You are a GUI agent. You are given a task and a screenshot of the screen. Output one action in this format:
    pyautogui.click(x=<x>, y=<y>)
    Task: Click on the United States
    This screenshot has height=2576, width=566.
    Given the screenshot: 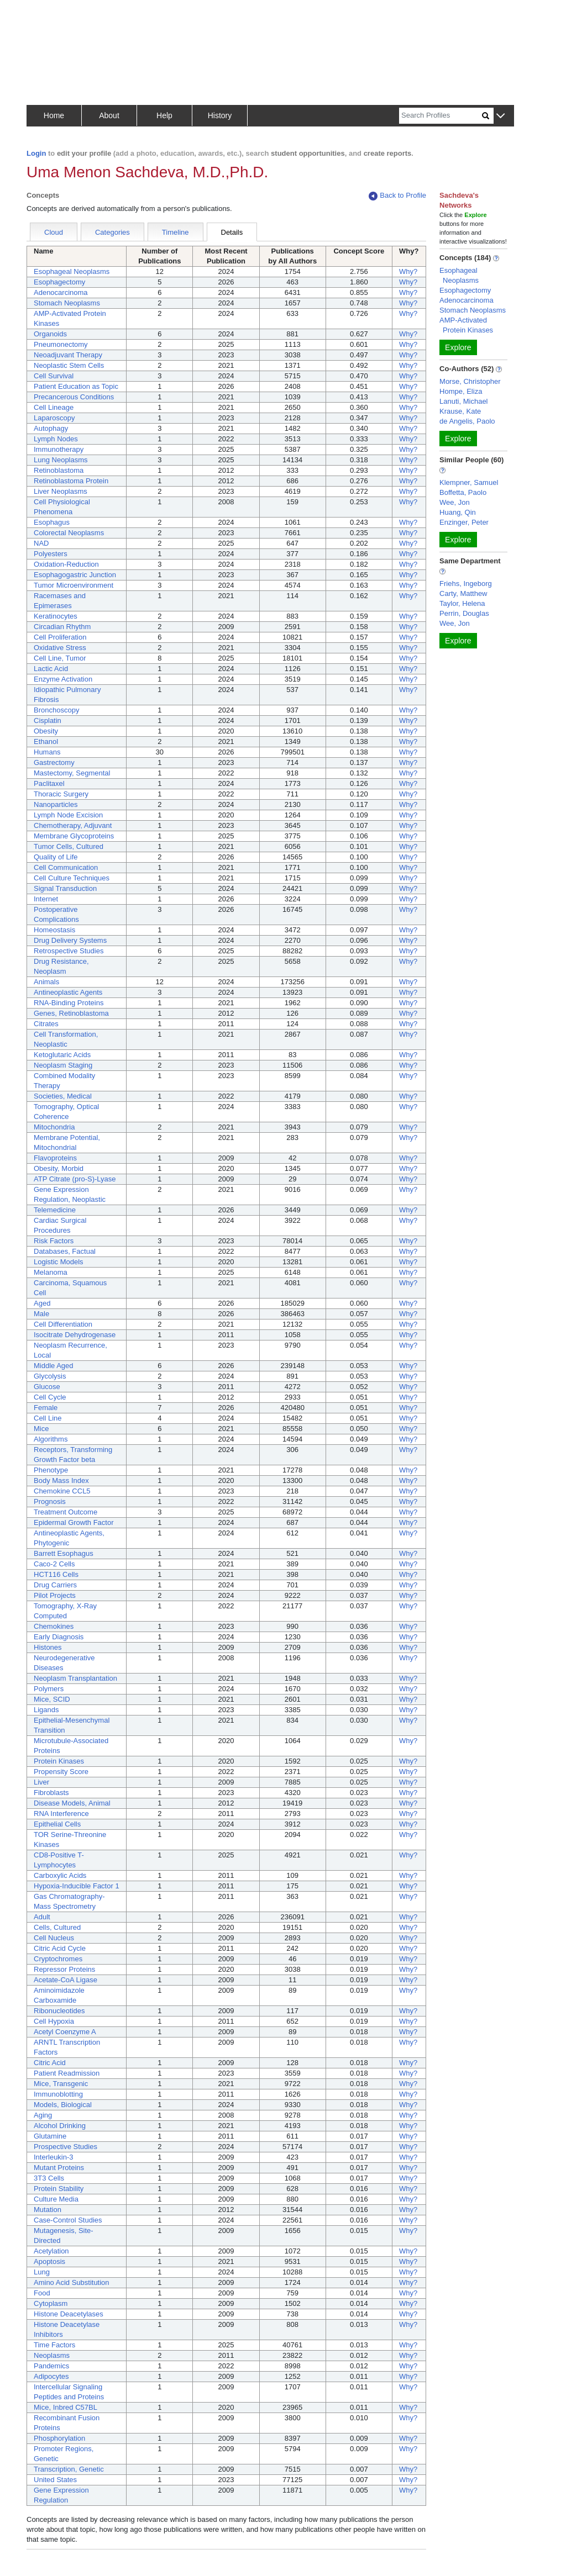 What is the action you would take?
    pyautogui.click(x=55, y=2479)
    